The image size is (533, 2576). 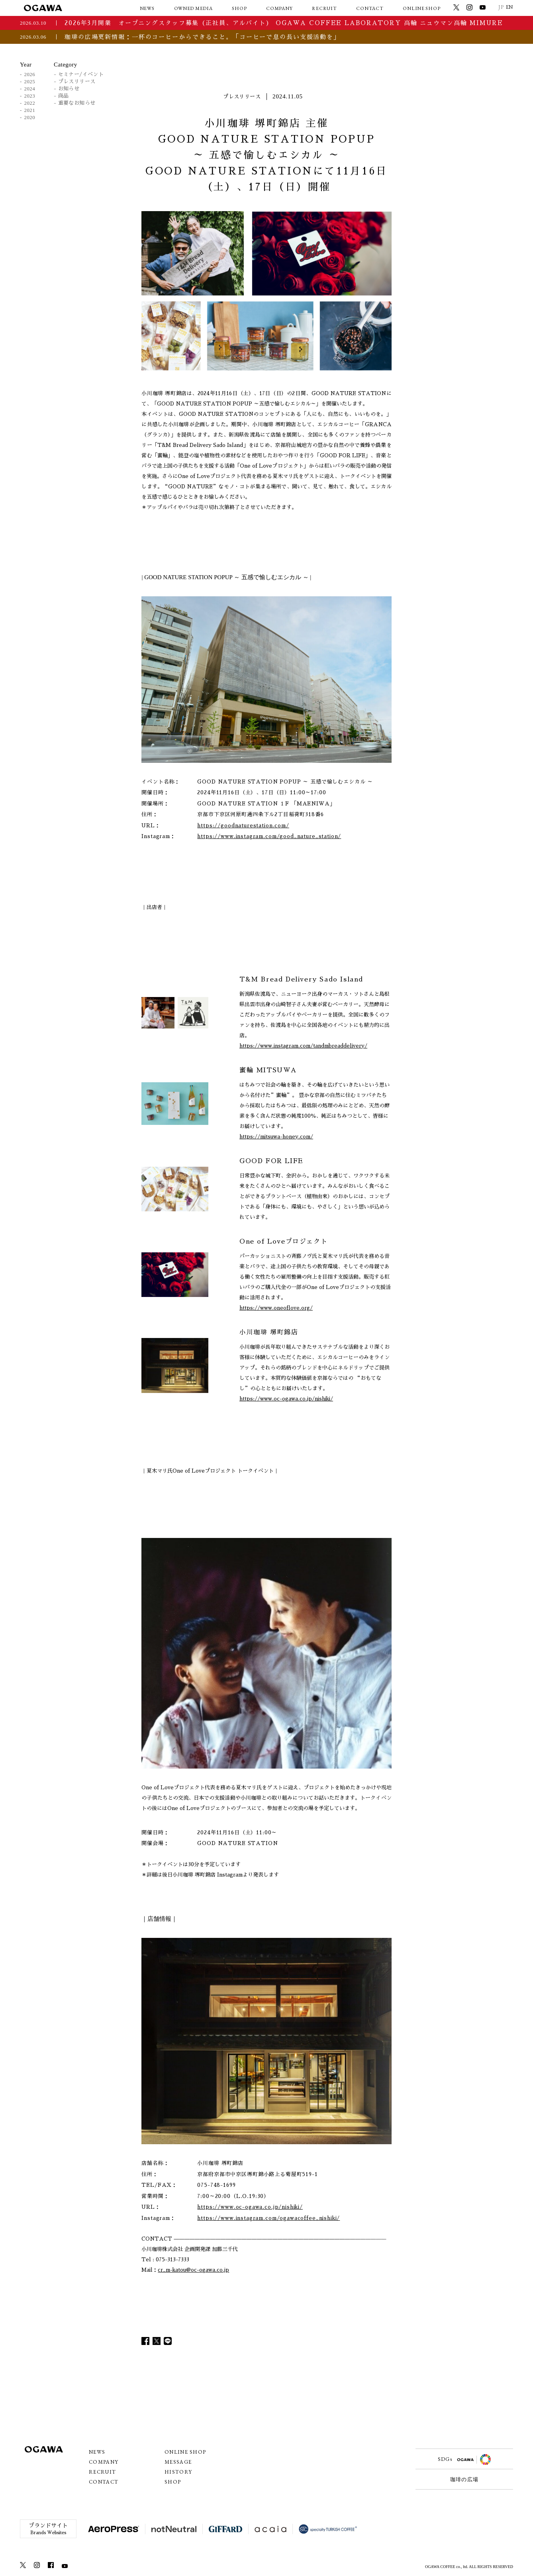 What do you see at coordinates (77, 103) in the screenshot?
I see `重要なお知らせ` at bounding box center [77, 103].